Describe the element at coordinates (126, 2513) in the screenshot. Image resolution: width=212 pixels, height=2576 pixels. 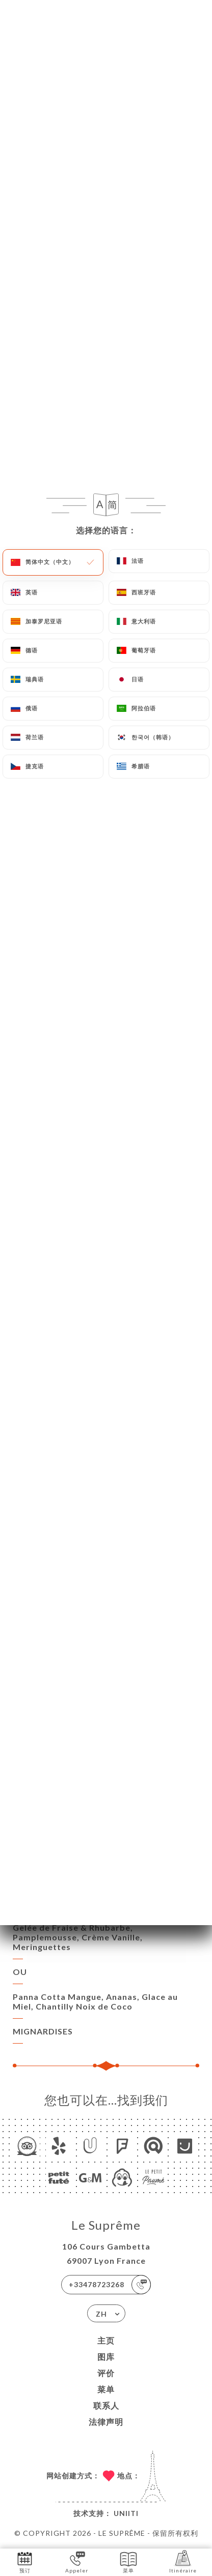
I see `Uniiti` at that location.